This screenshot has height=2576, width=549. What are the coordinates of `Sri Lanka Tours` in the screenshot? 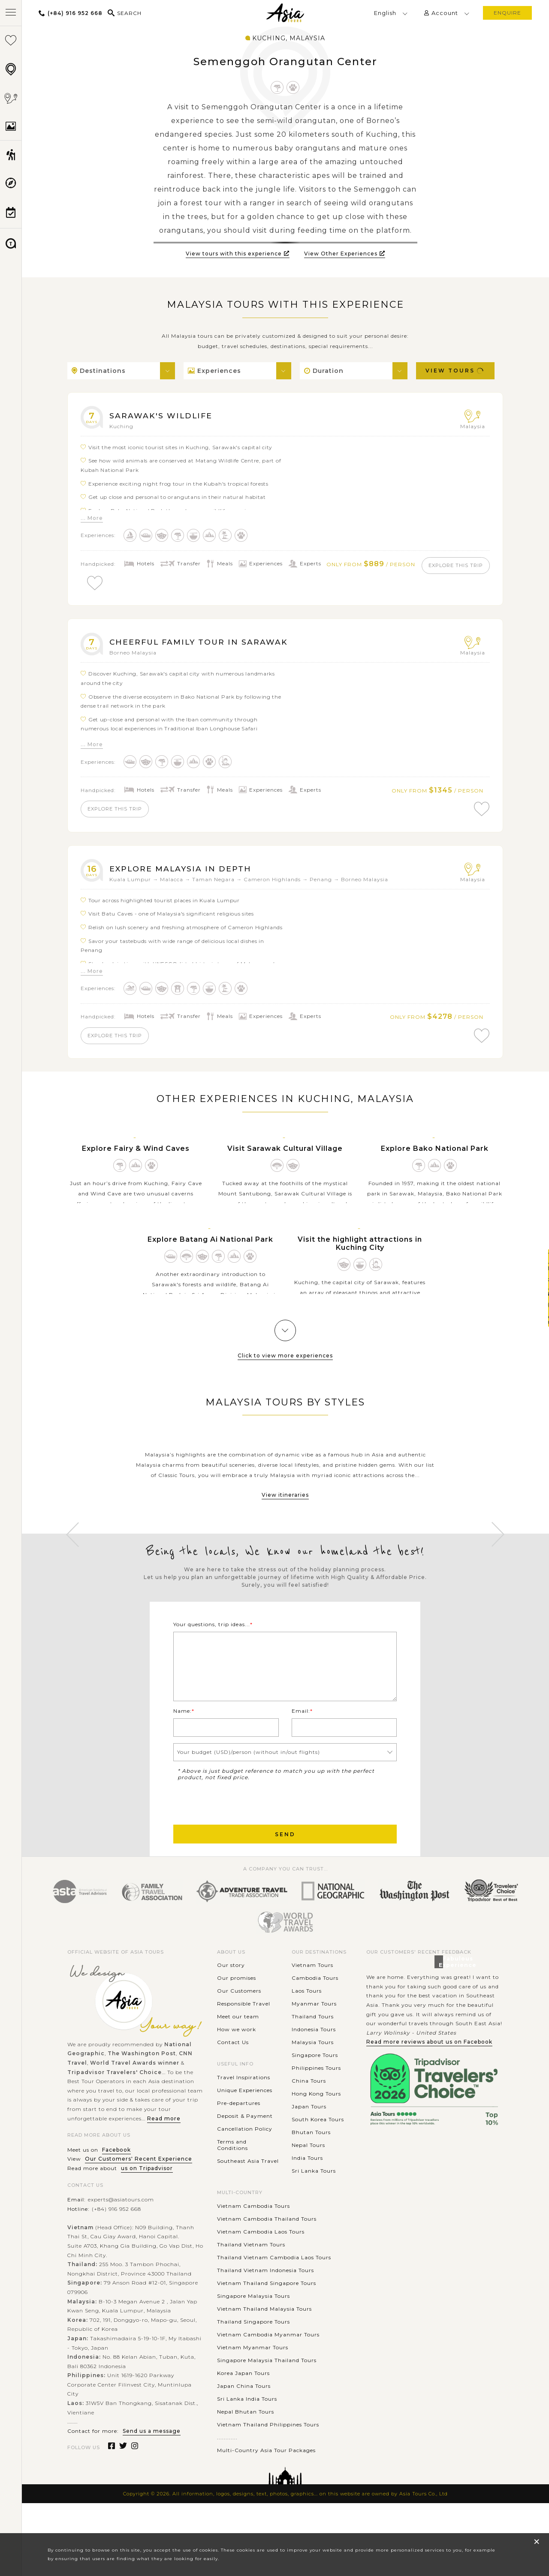 It's located at (314, 2201).